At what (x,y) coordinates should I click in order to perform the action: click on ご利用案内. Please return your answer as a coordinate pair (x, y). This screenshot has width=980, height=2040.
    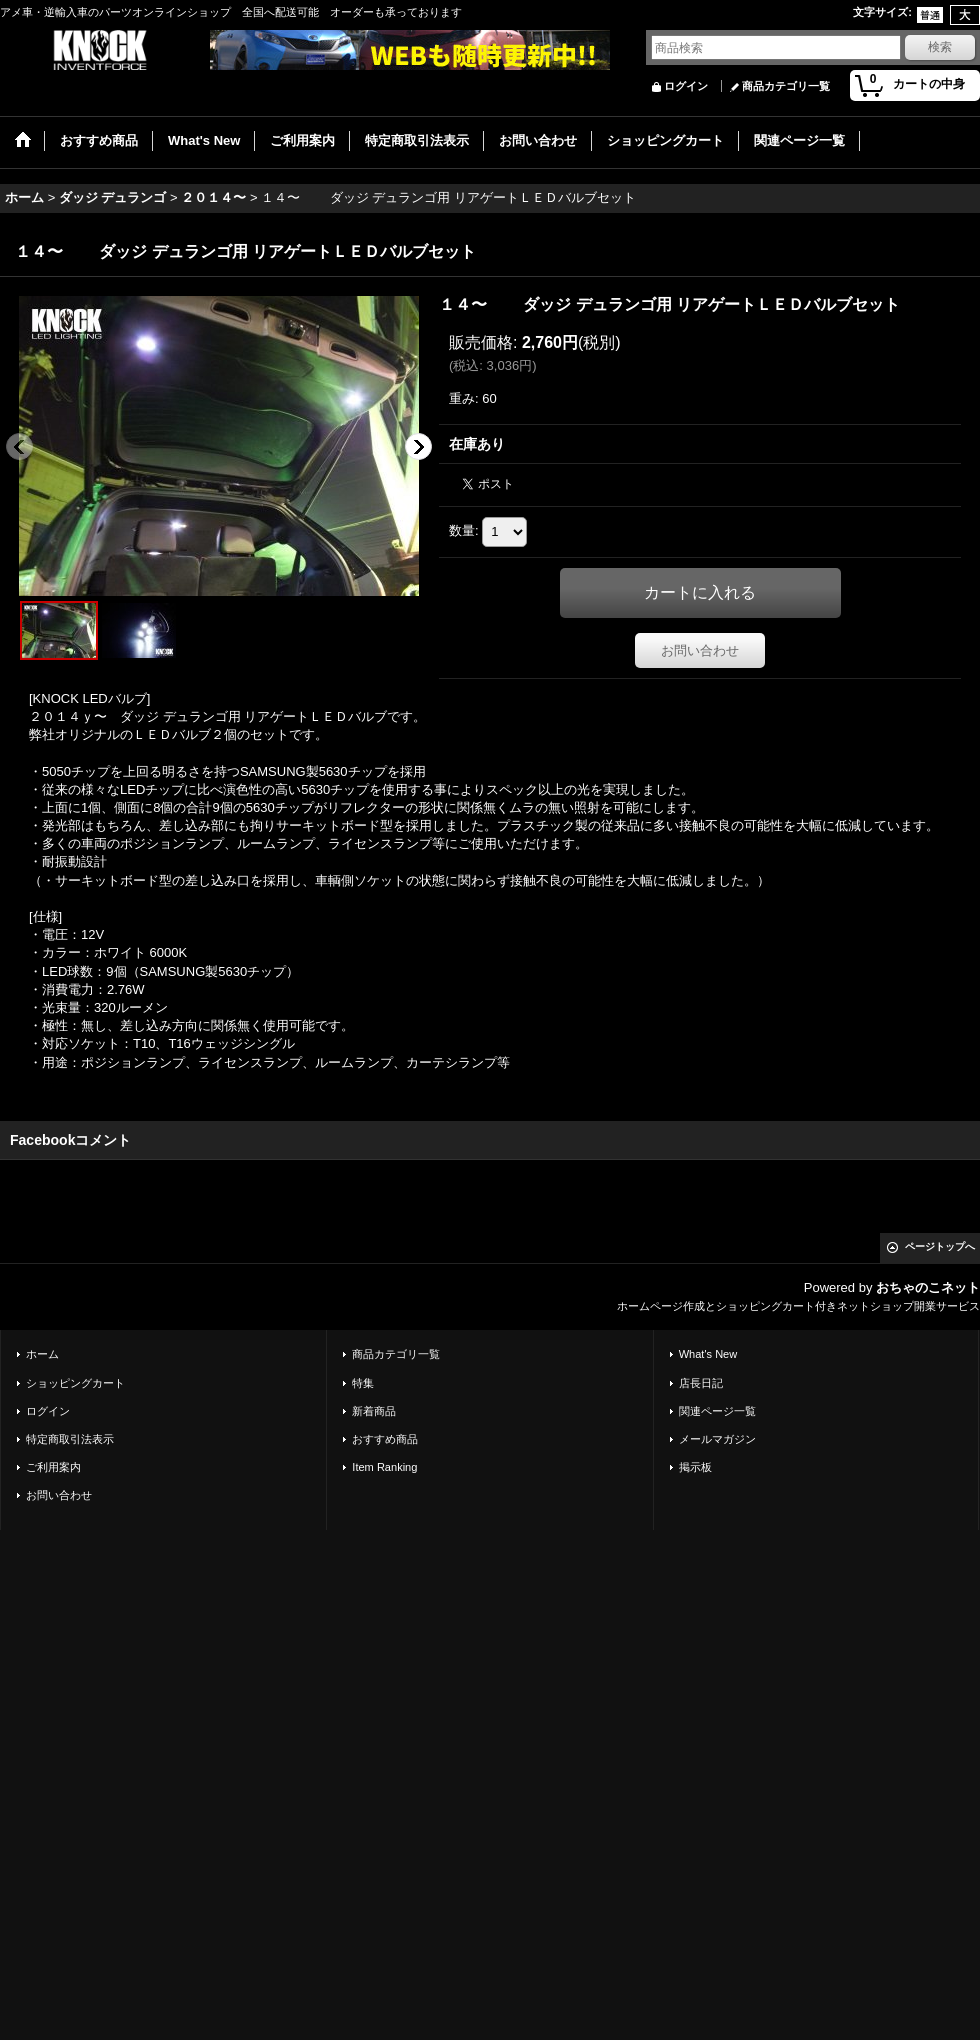
    Looking at the image, I should click on (53, 1467).